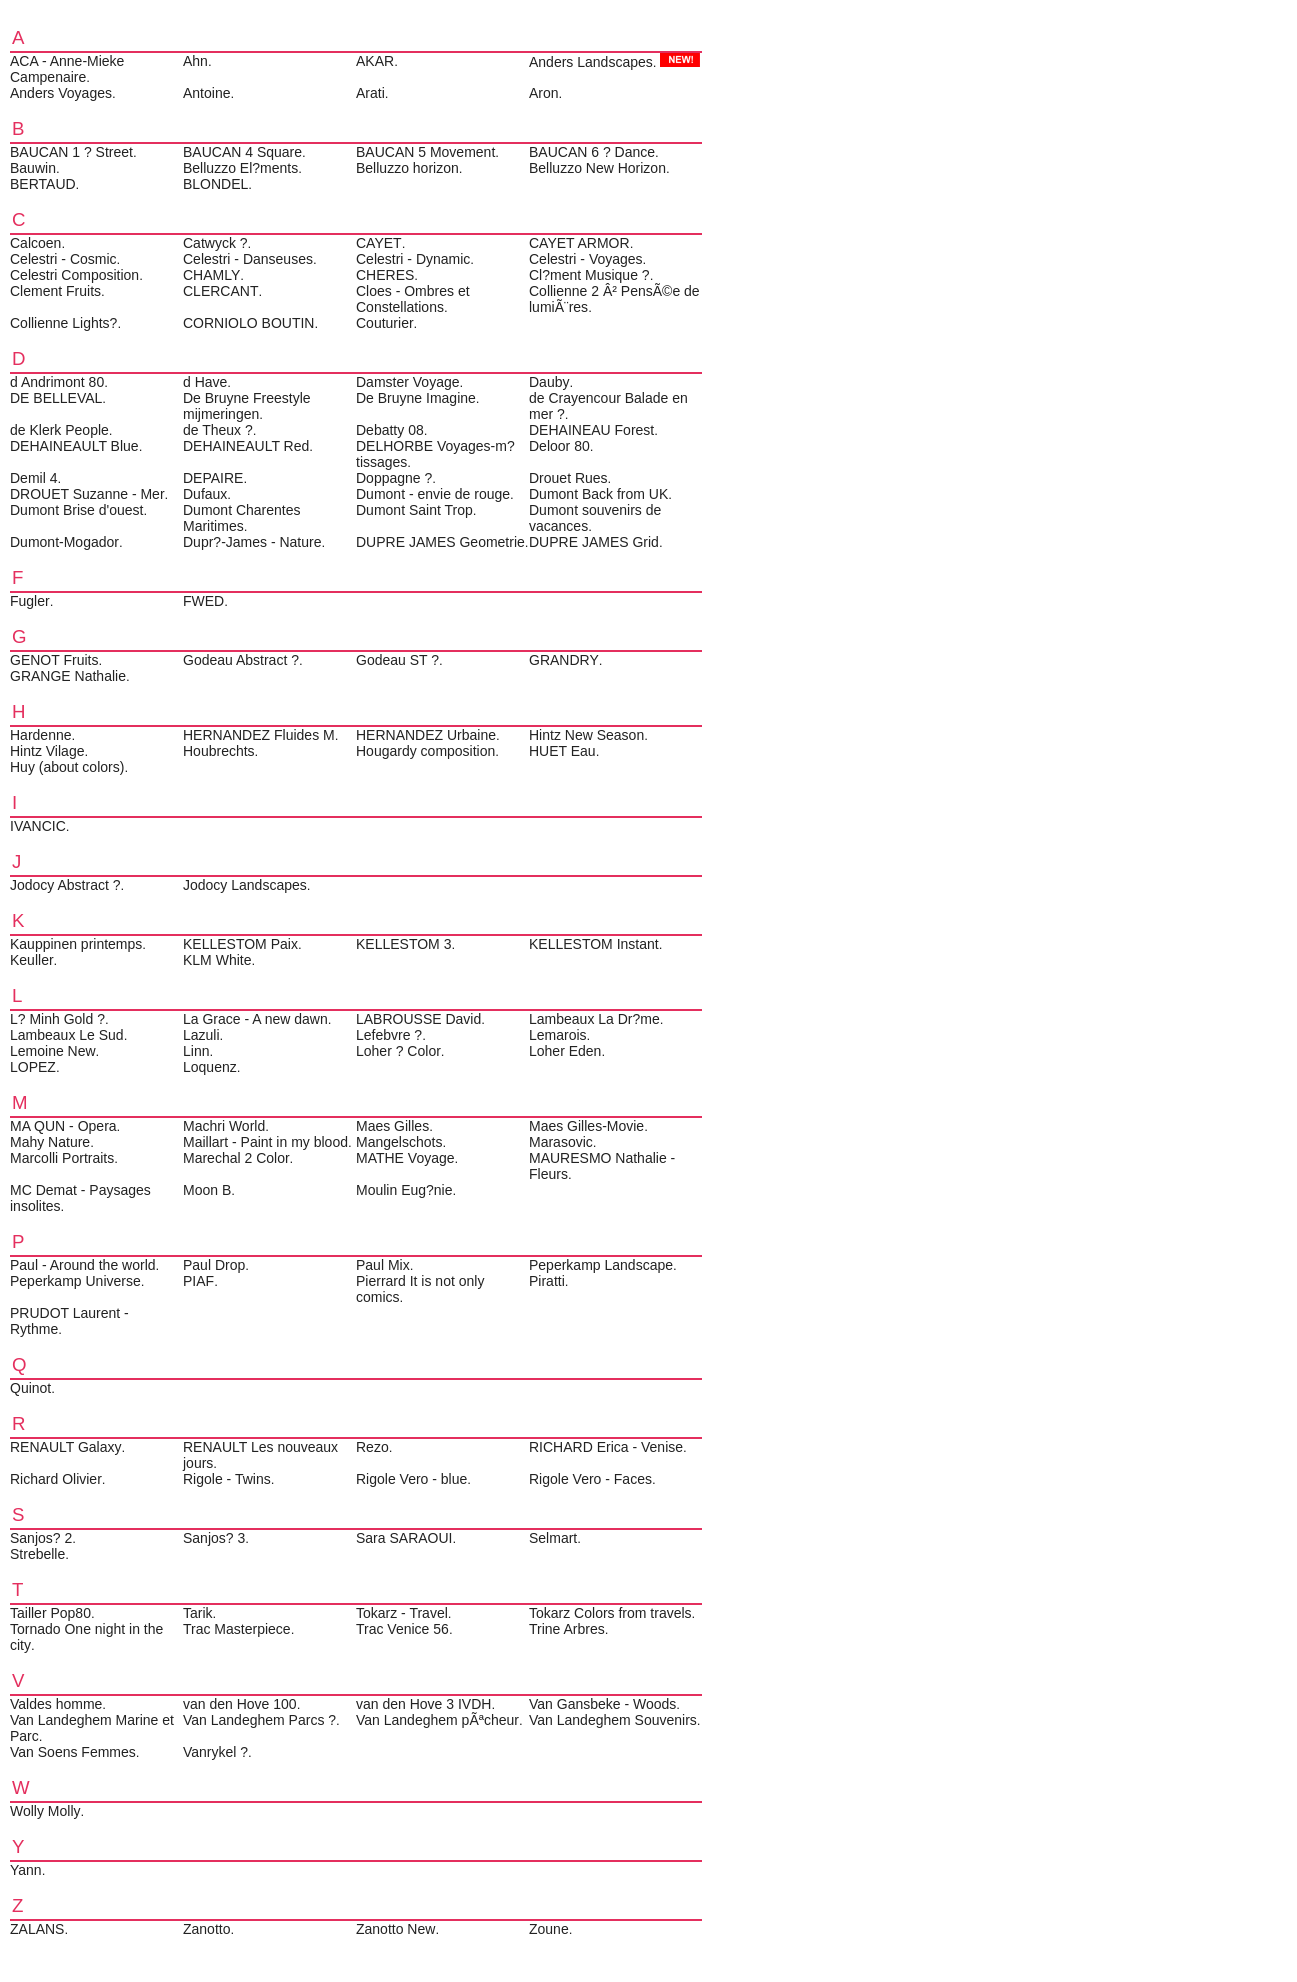 The height and width of the screenshot is (1982, 1297). What do you see at coordinates (426, 735) in the screenshot?
I see `HERNANDEZ Urbaine` at bounding box center [426, 735].